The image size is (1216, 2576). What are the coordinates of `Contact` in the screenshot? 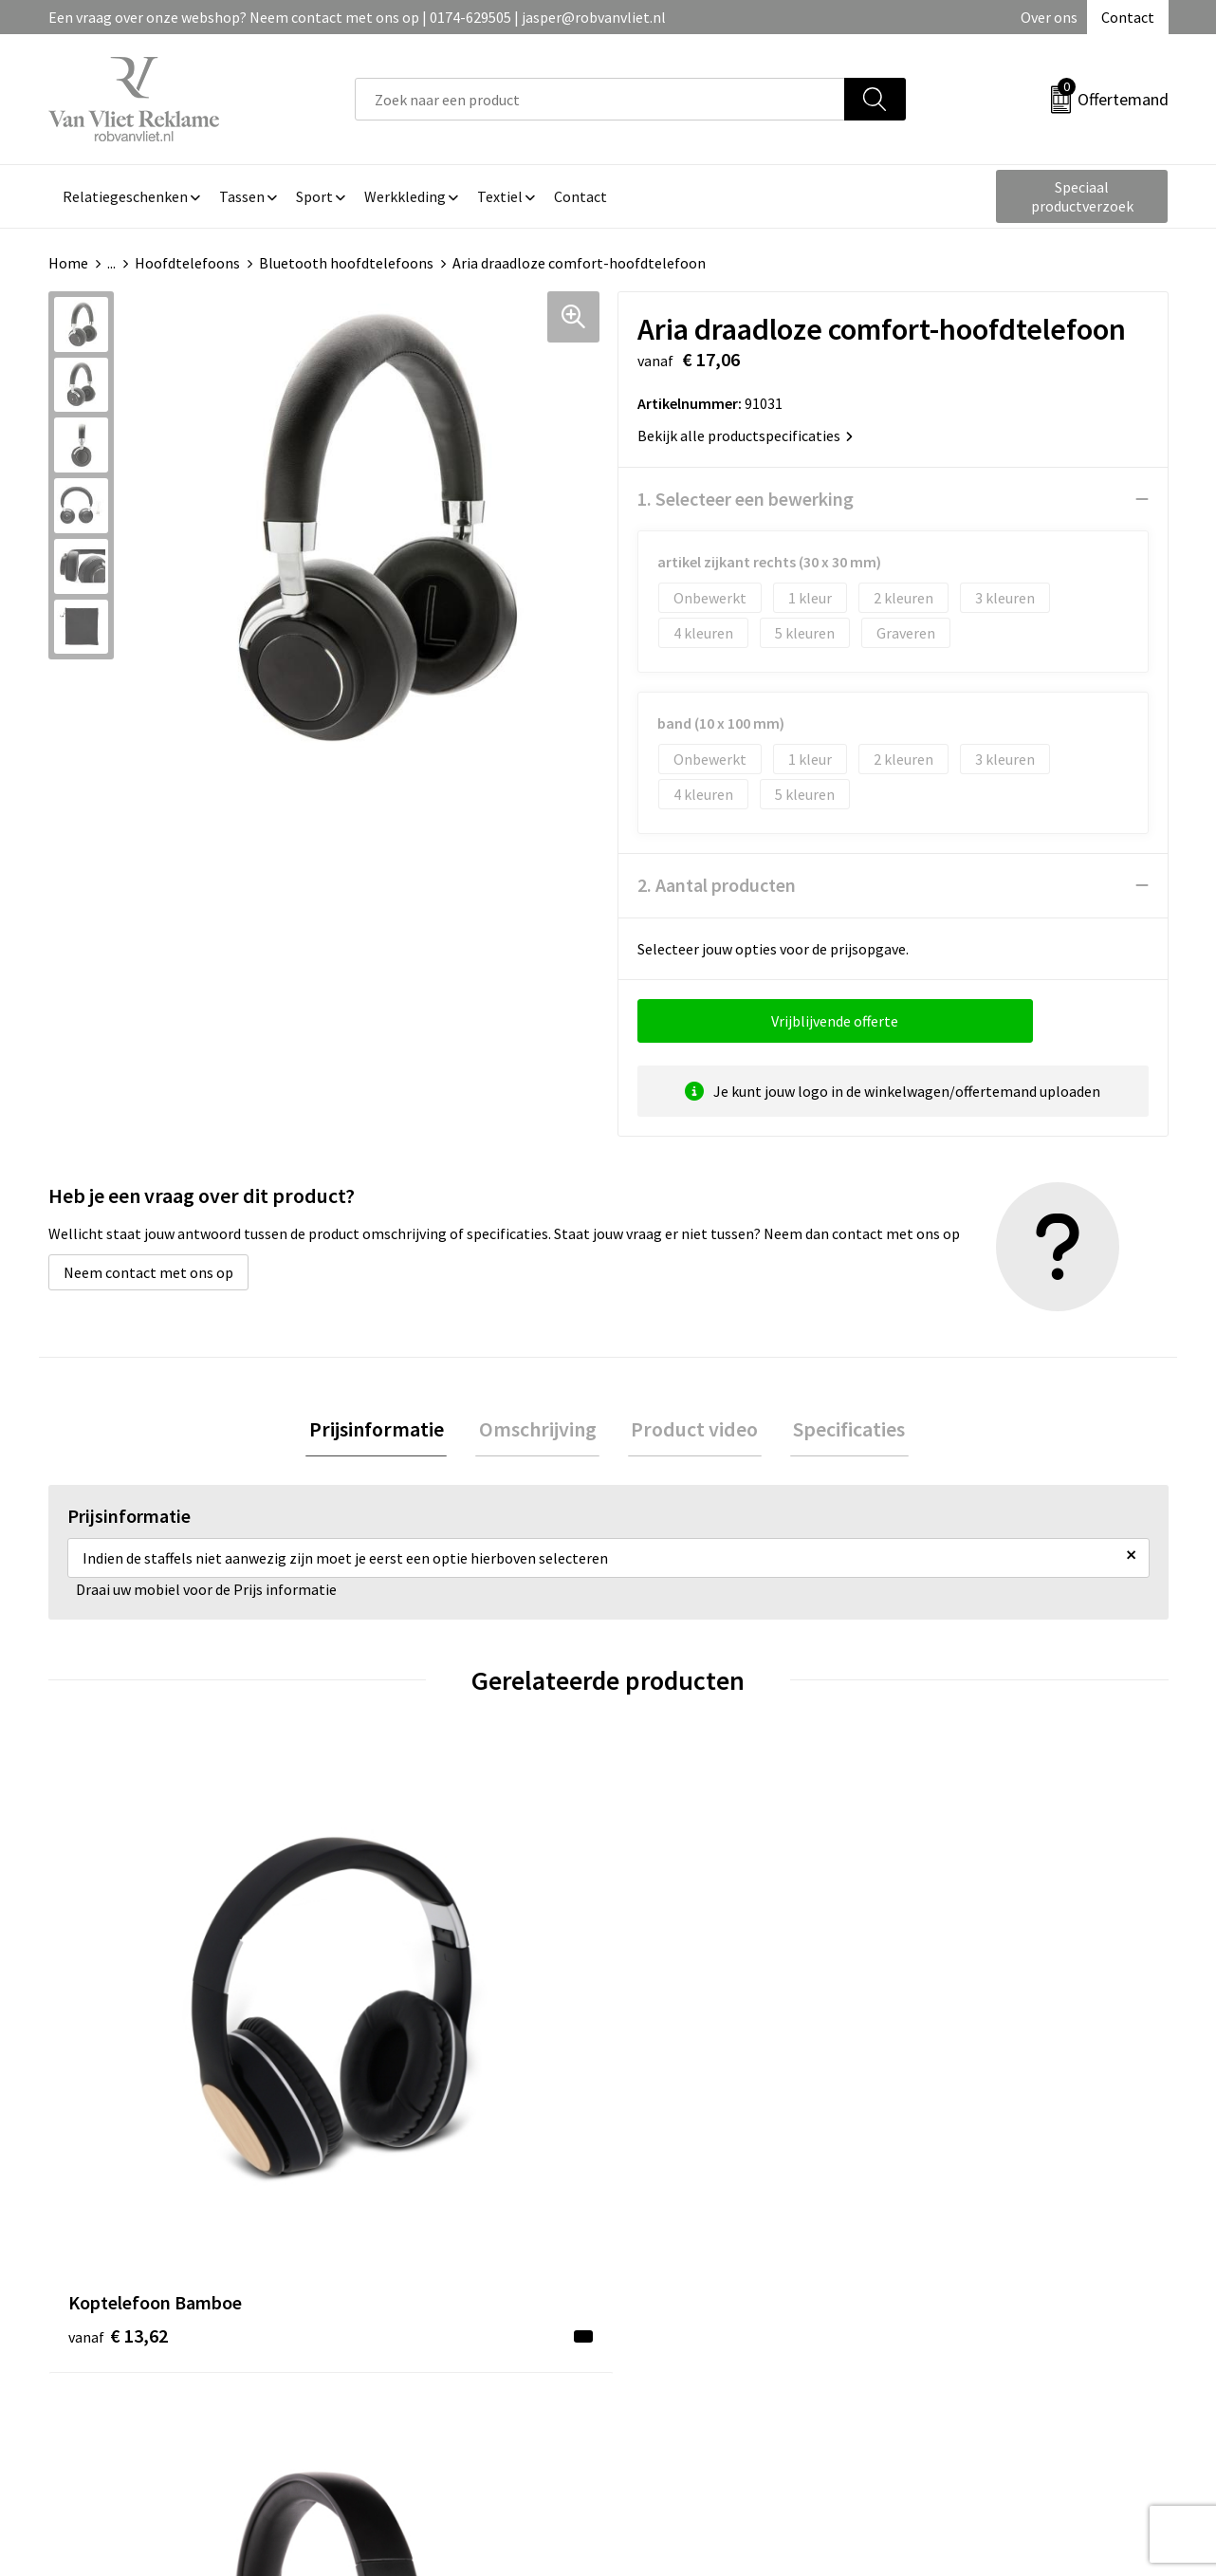 It's located at (1127, 17).